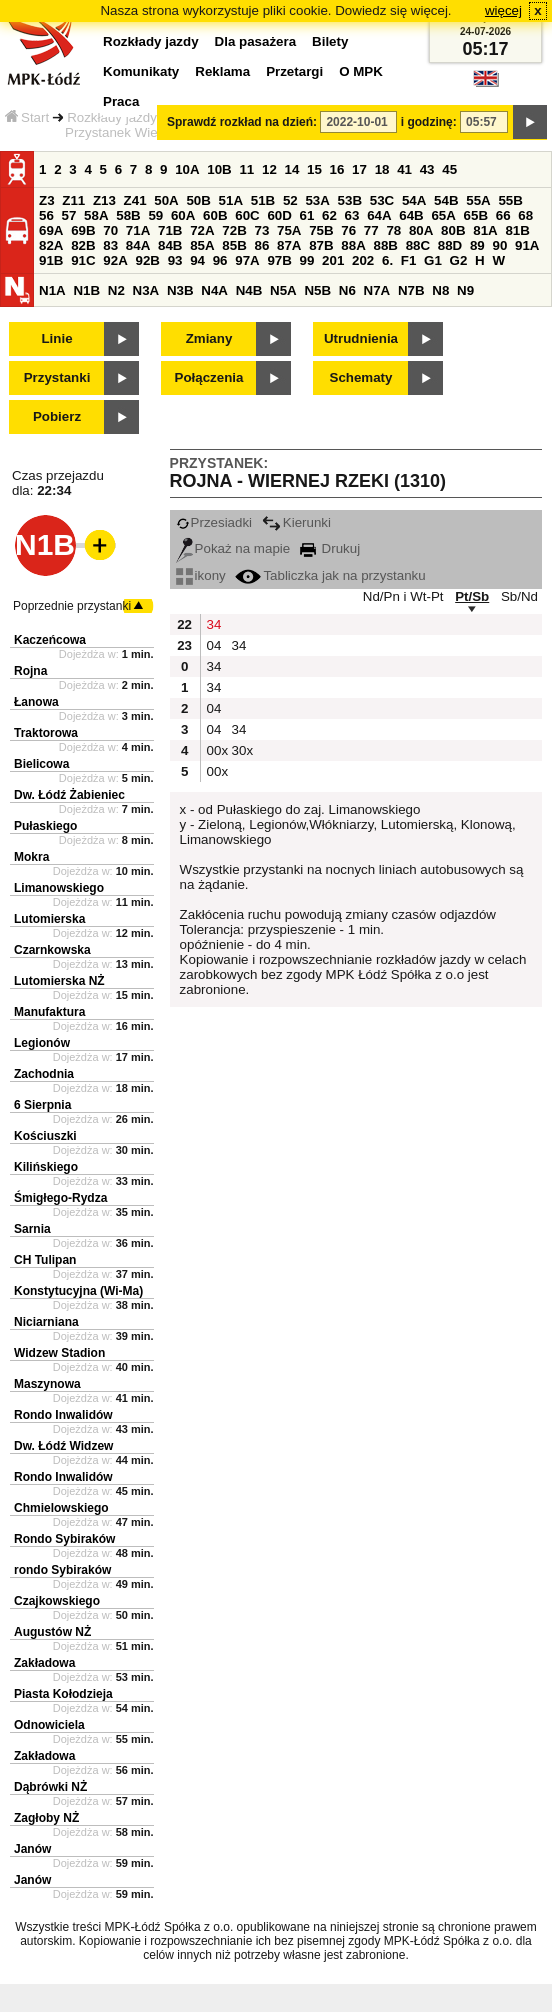 Image resolution: width=552 pixels, height=2012 pixels. Describe the element at coordinates (63, 1446) in the screenshot. I see `Dw. Łódź Widzew` at that location.